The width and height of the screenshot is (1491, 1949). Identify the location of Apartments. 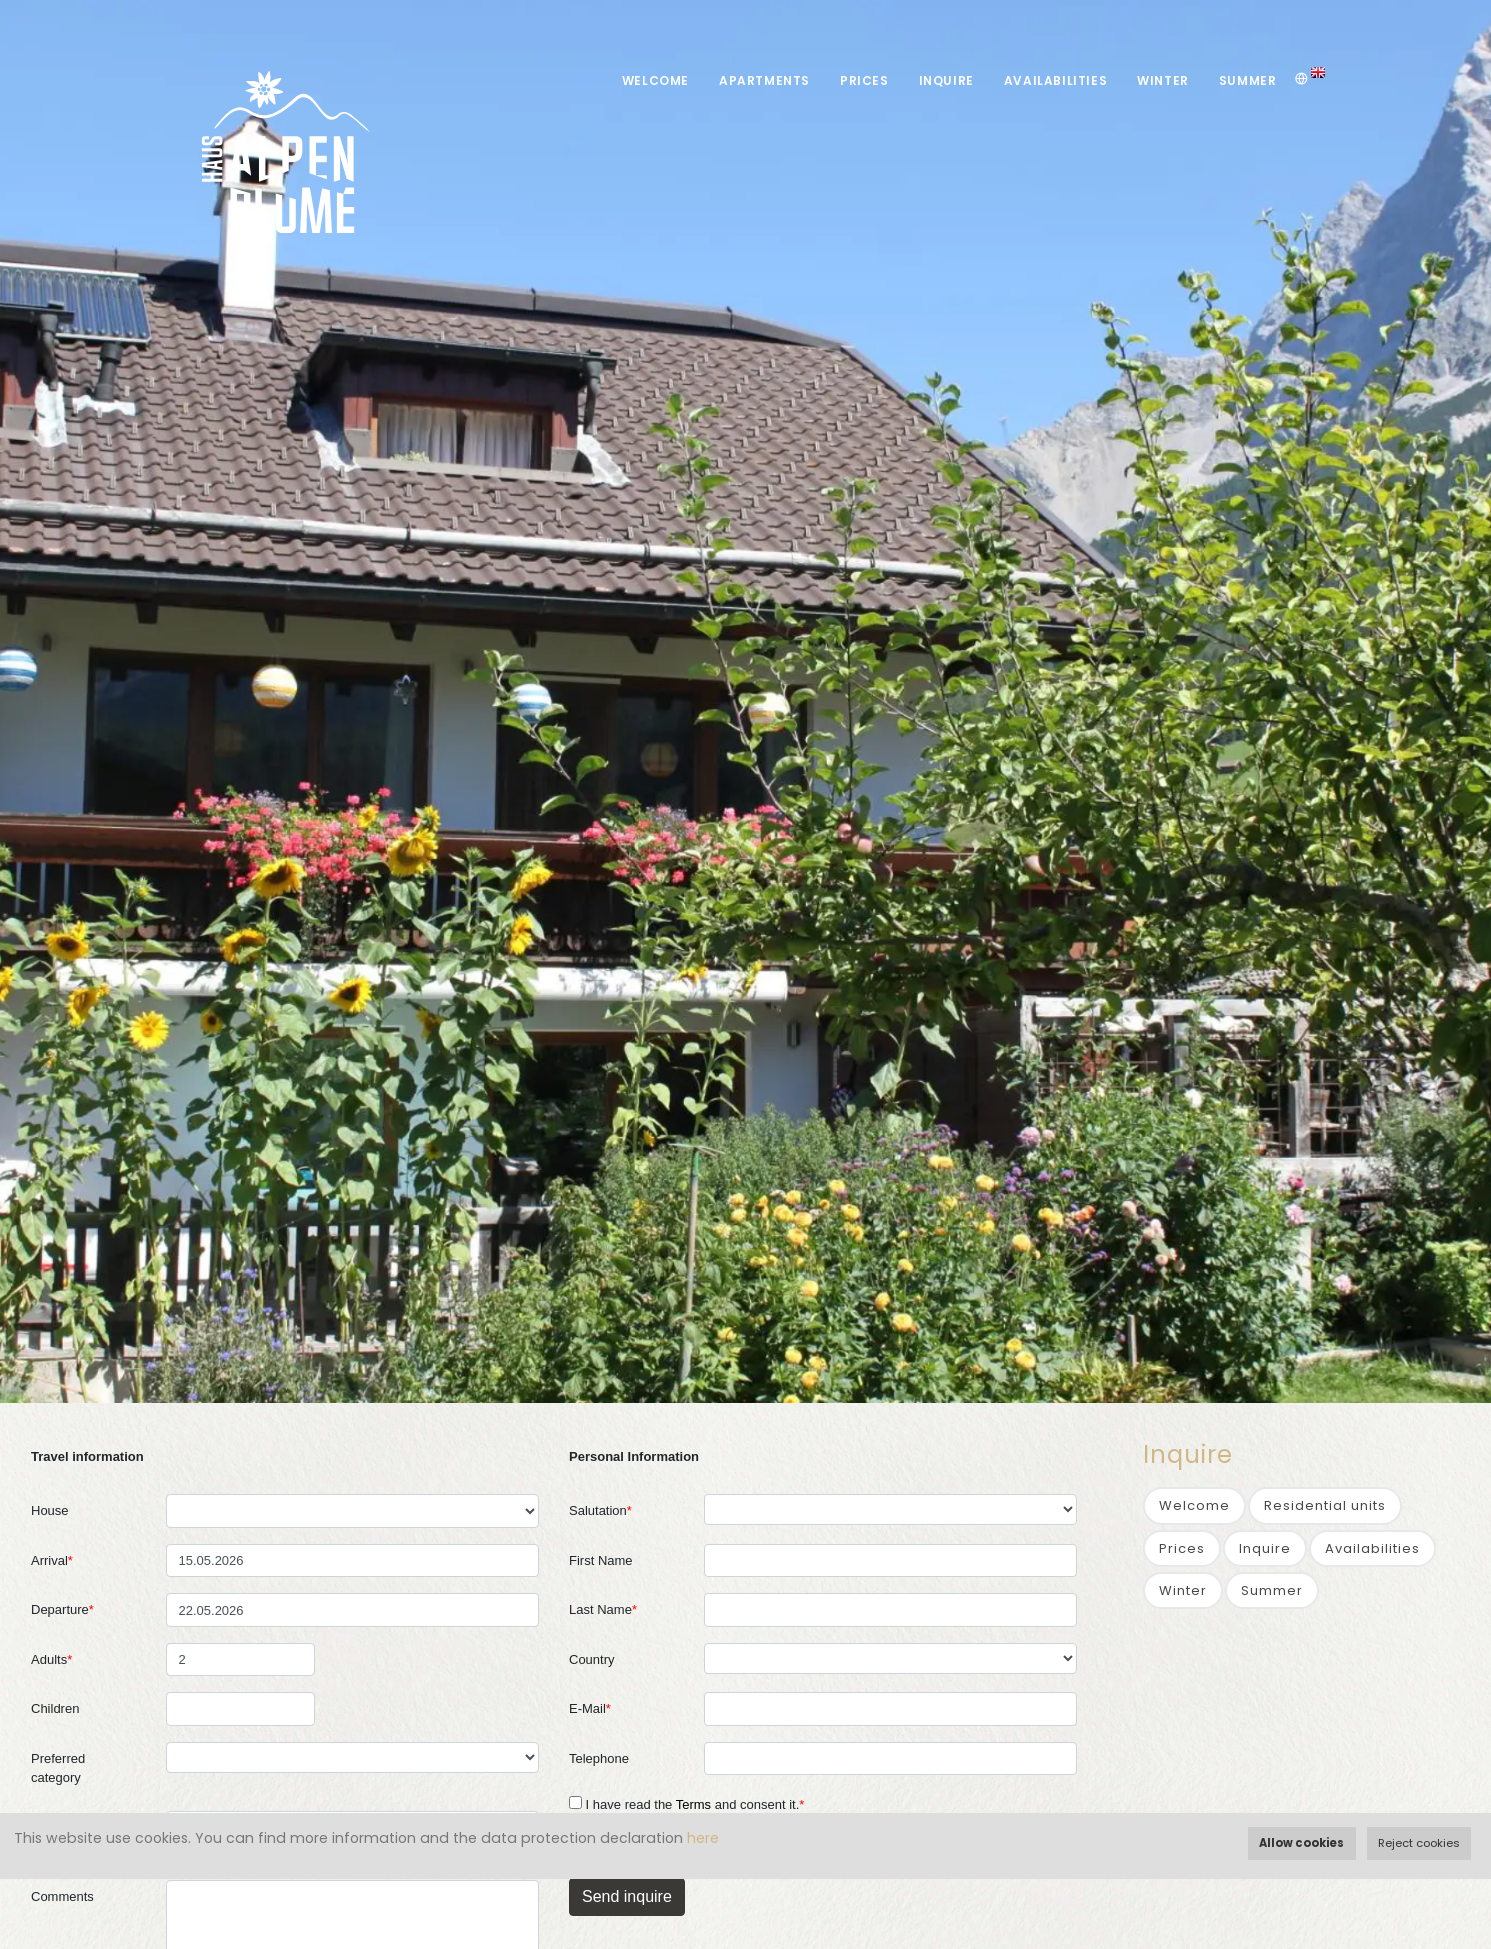
(764, 80).